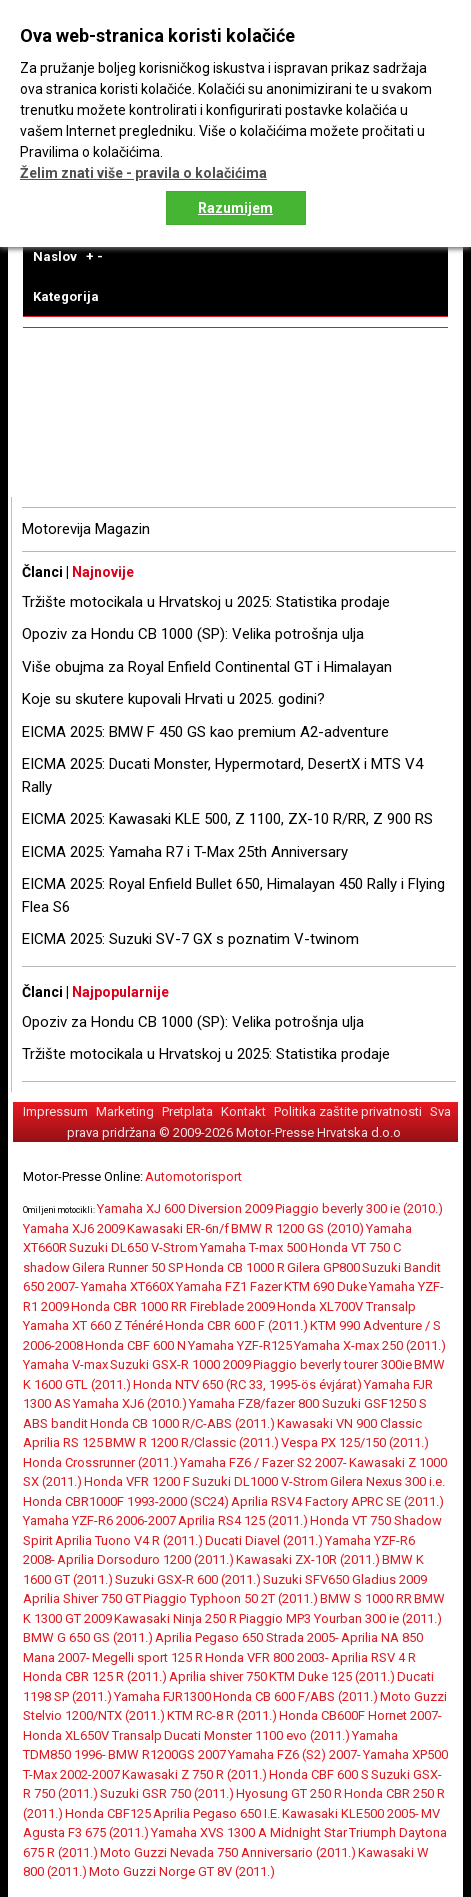 Image resolution: width=471 pixels, height=1897 pixels. What do you see at coordinates (218, 1676) in the screenshot?
I see `Aprilia shiver 750` at bounding box center [218, 1676].